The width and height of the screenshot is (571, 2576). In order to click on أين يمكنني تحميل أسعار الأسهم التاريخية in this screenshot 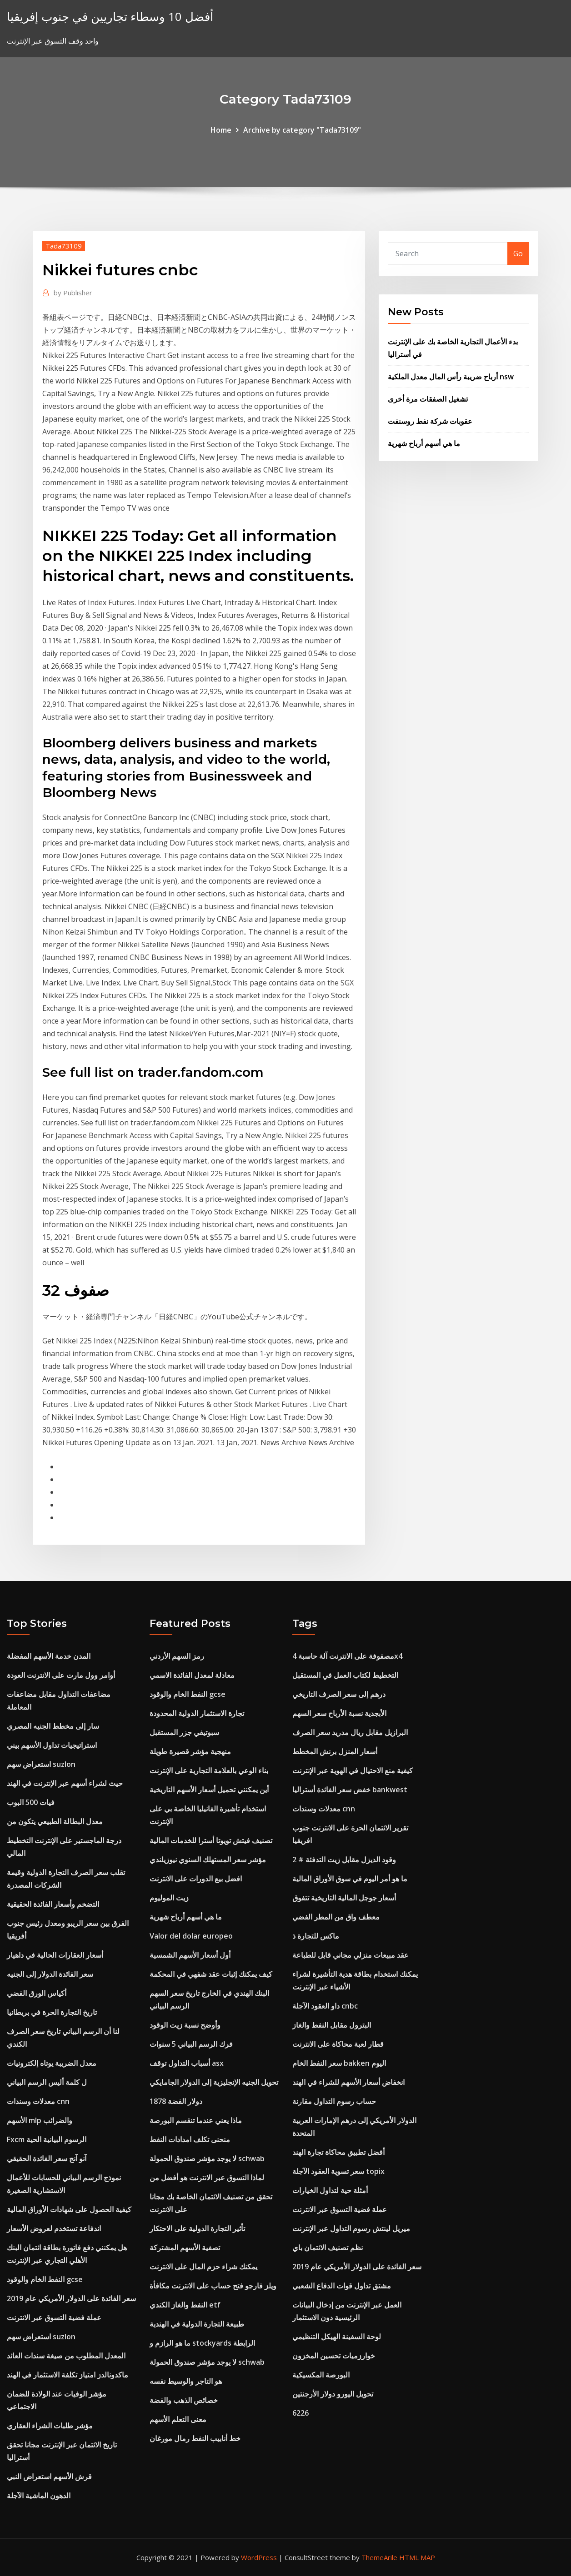, I will do `click(209, 1790)`.